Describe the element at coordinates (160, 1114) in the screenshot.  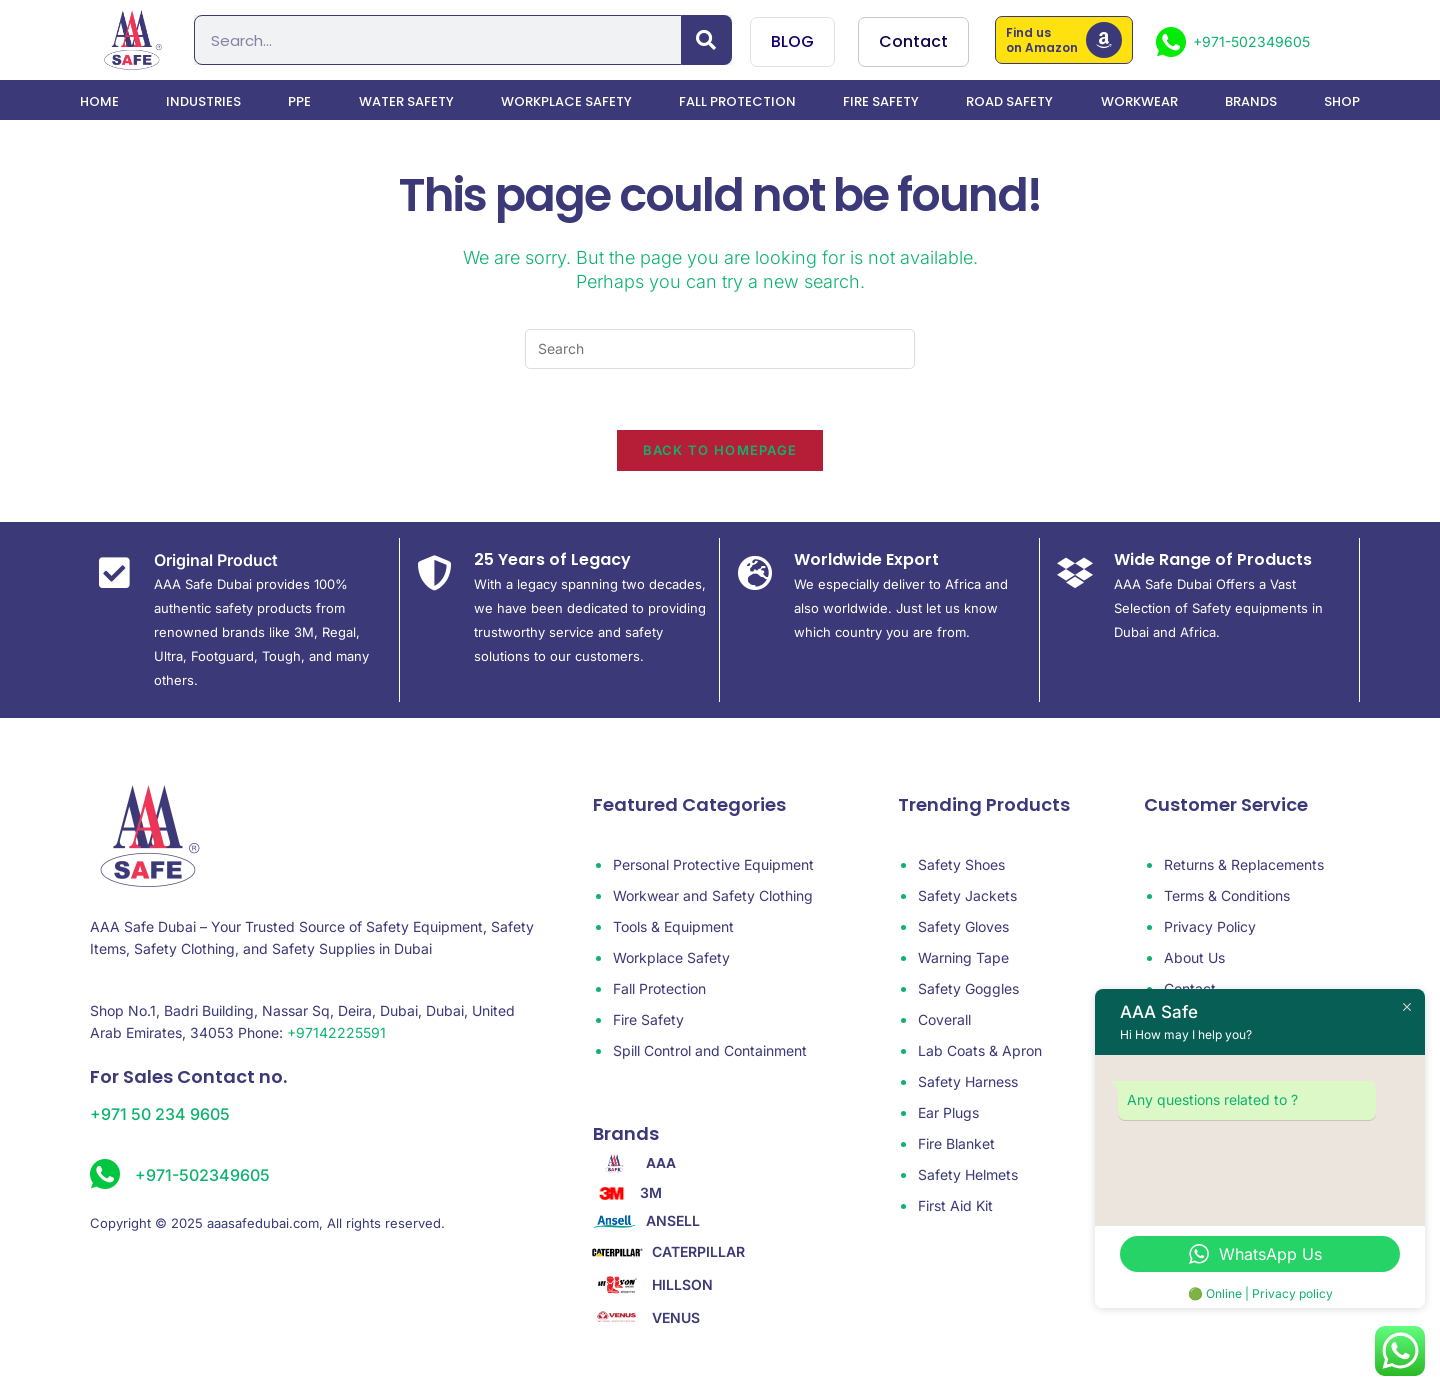
I see `+971 50 234 9605` at that location.